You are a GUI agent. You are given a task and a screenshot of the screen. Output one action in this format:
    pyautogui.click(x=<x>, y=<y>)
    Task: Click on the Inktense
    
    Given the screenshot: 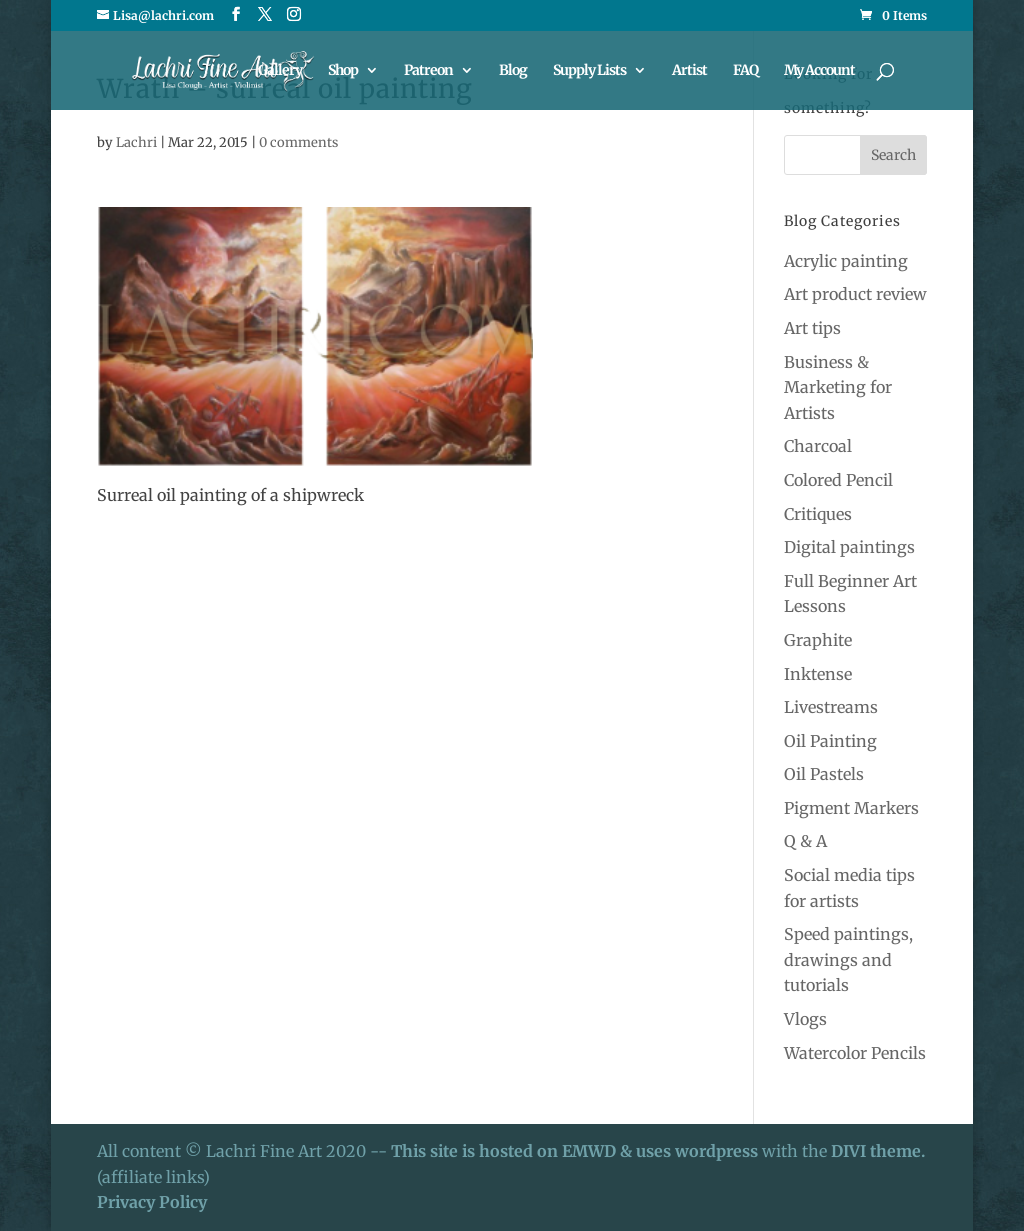 What is the action you would take?
    pyautogui.click(x=818, y=674)
    